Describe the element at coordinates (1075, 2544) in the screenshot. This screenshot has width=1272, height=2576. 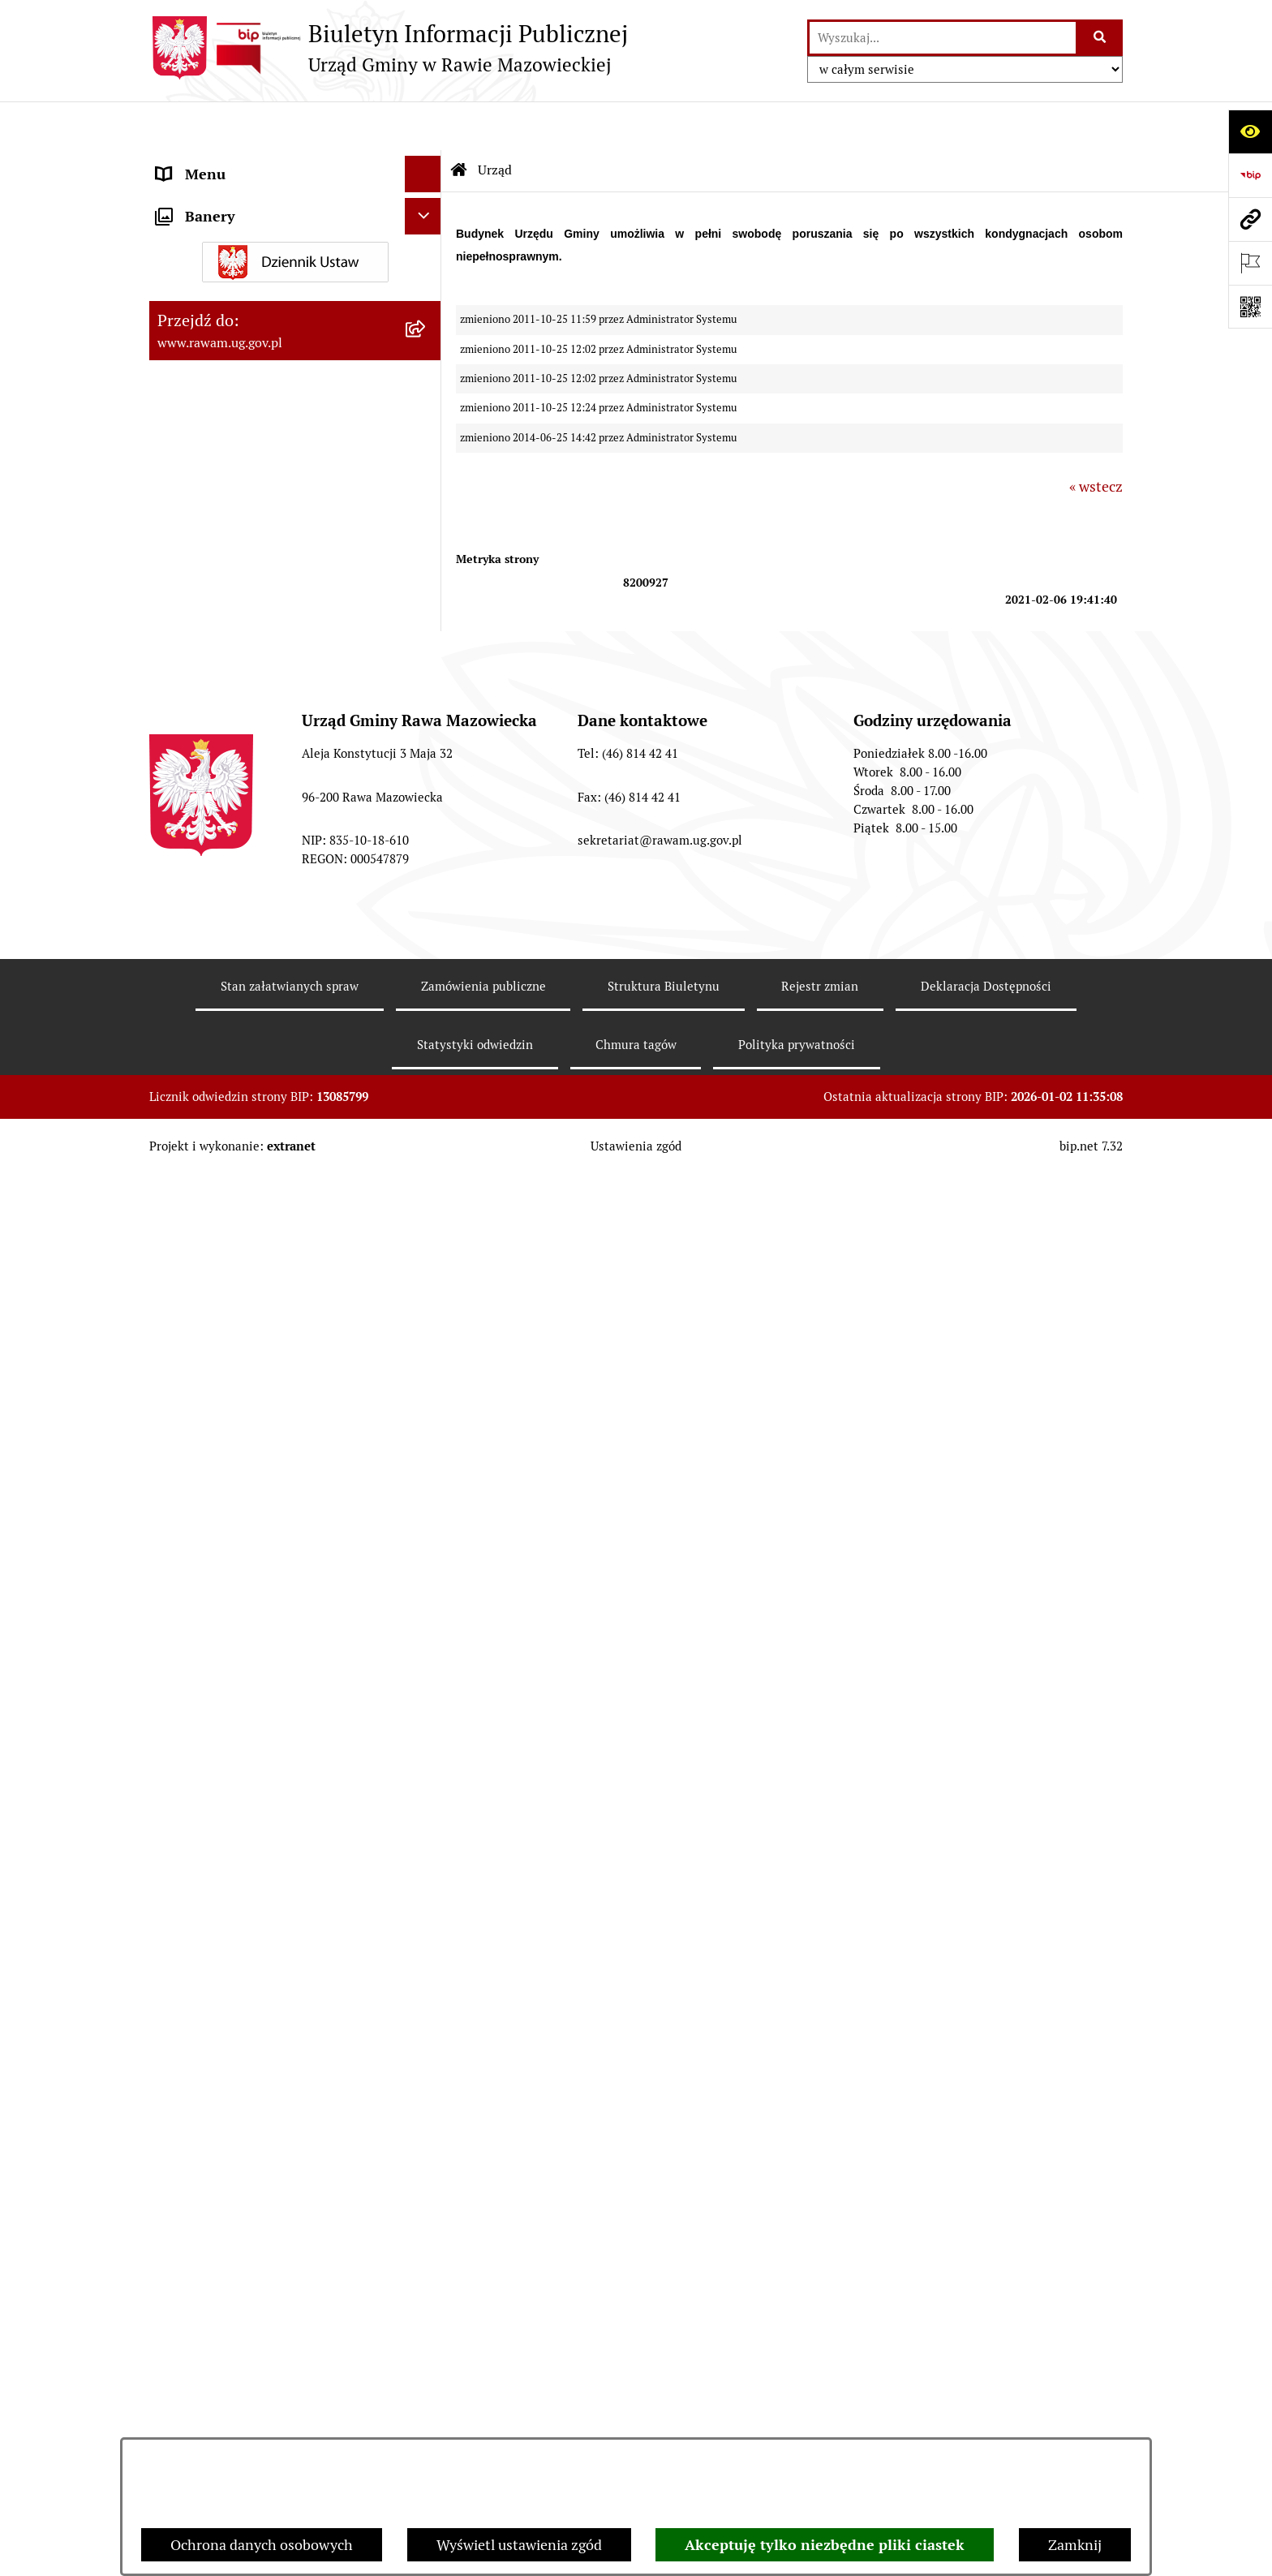
I see `Zamknij` at that location.